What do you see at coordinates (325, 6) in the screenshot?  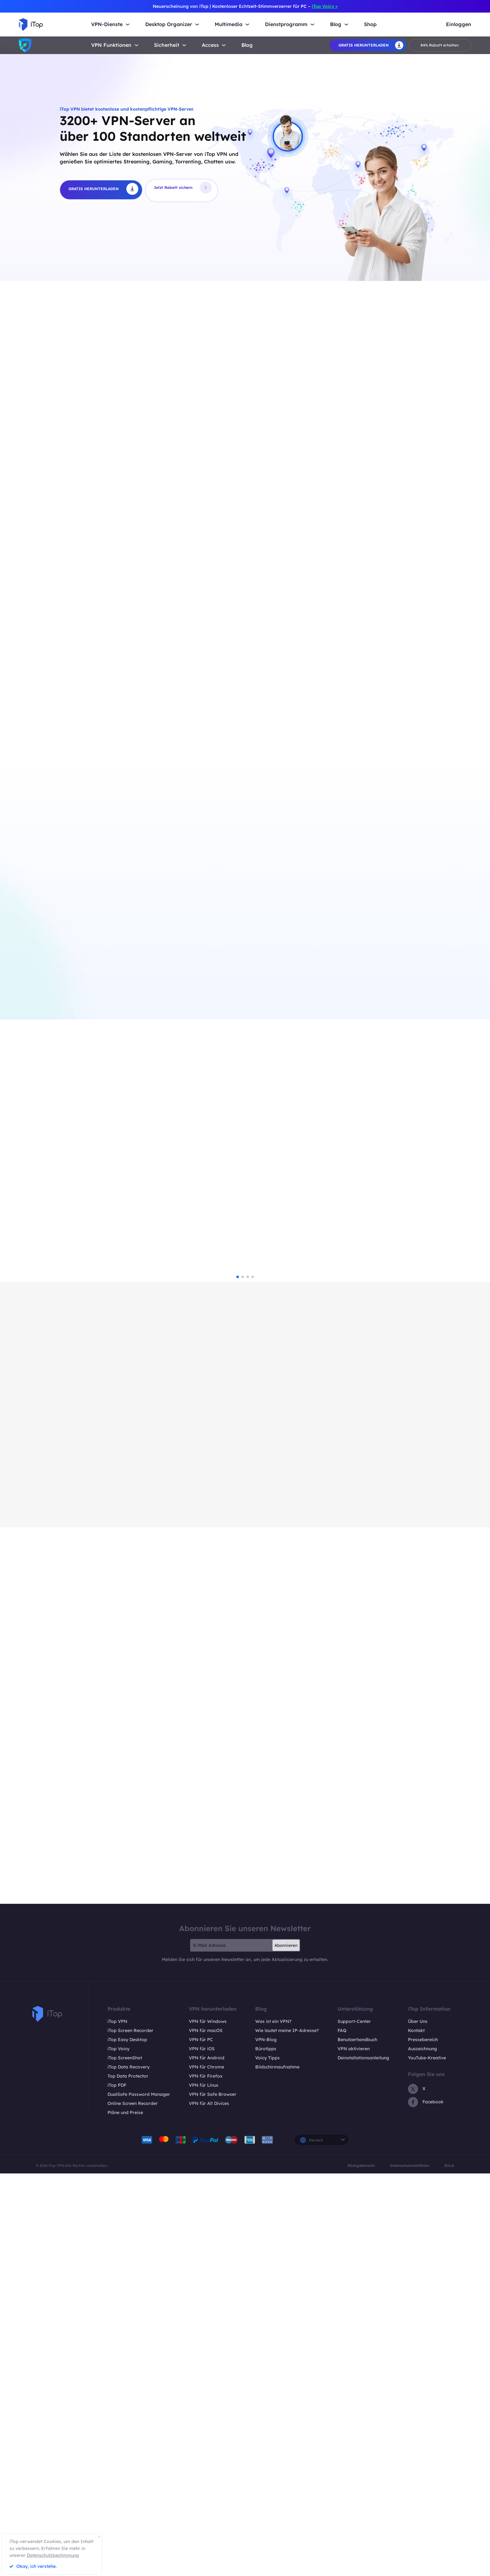 I see `iTop Voicy >` at bounding box center [325, 6].